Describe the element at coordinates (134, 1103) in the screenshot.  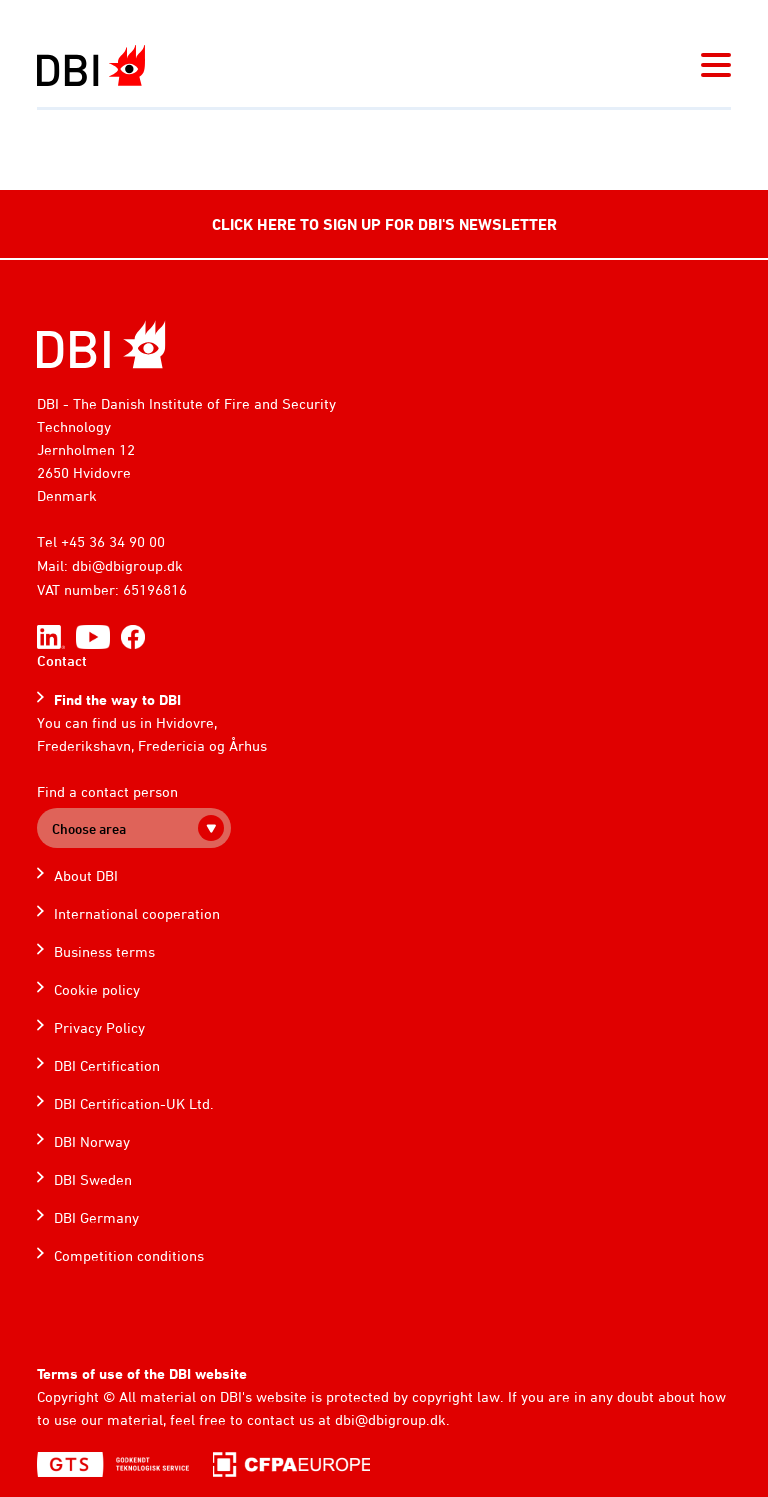
I see `DBI Certification-UK Ltd.` at that location.